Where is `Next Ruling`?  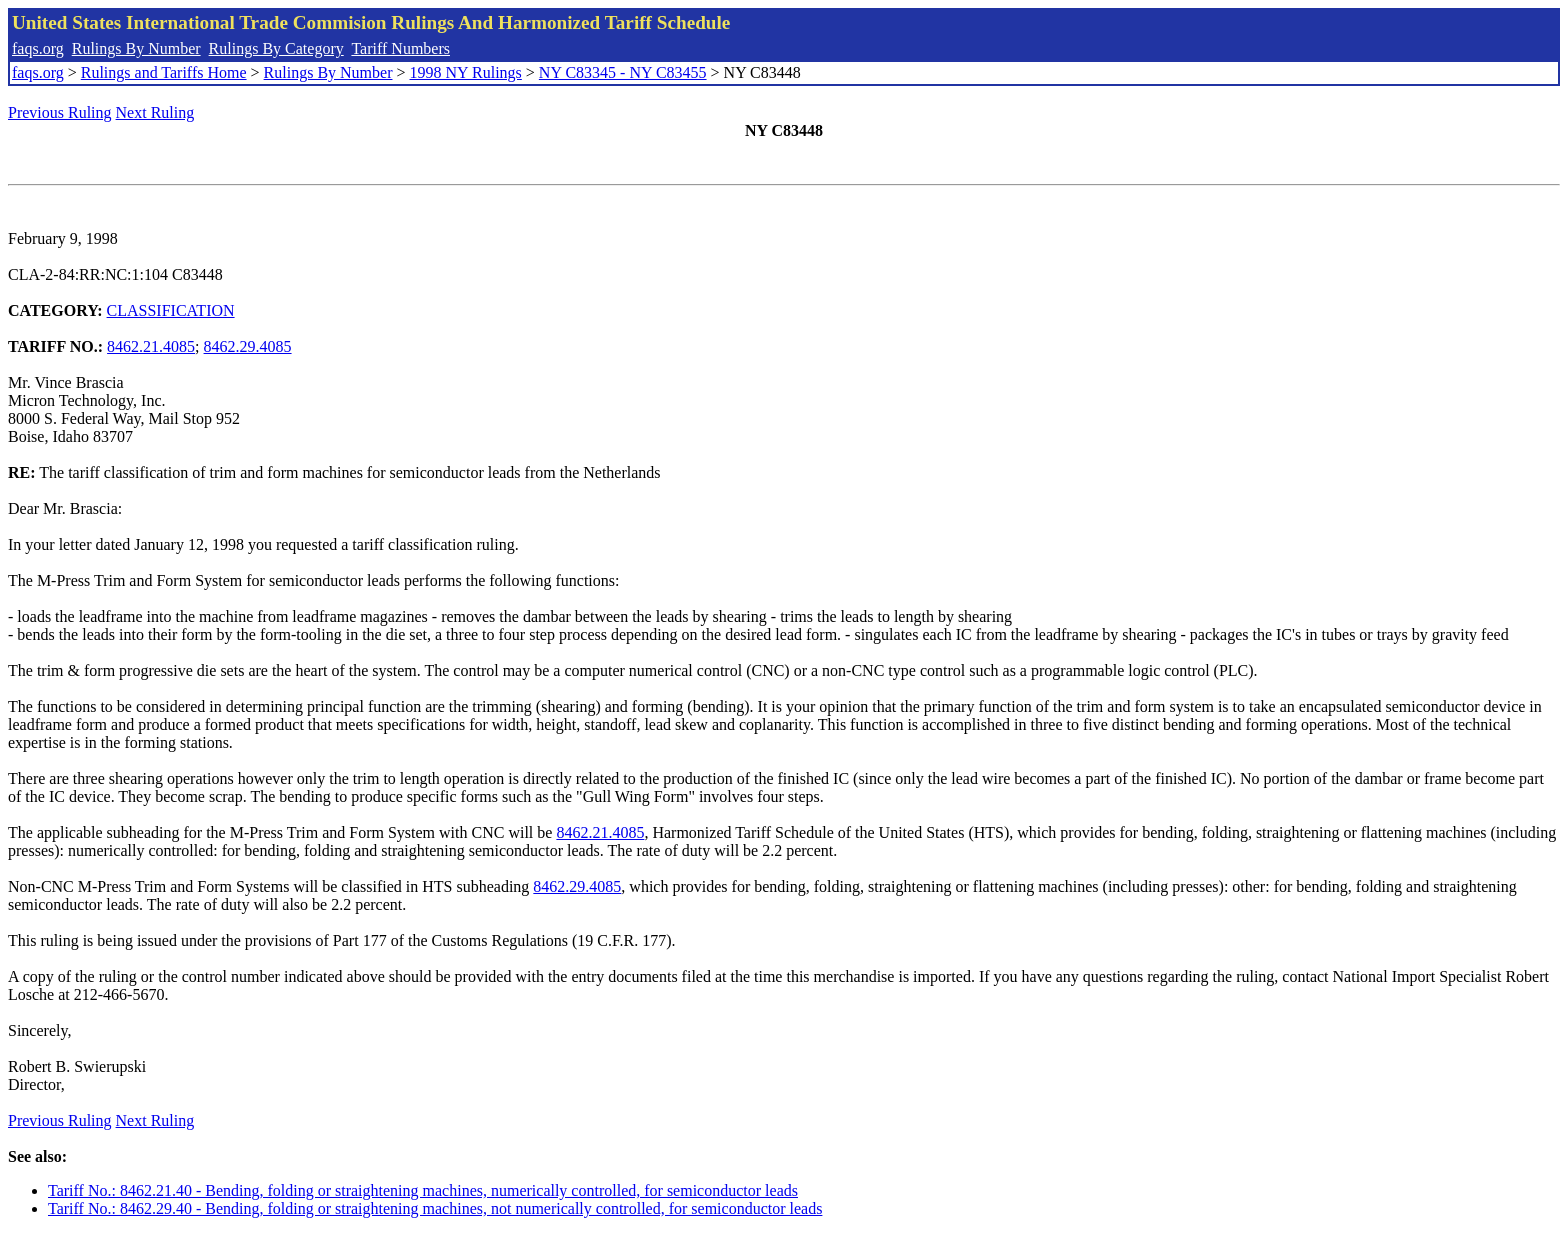
Next Ruling is located at coordinates (155, 112).